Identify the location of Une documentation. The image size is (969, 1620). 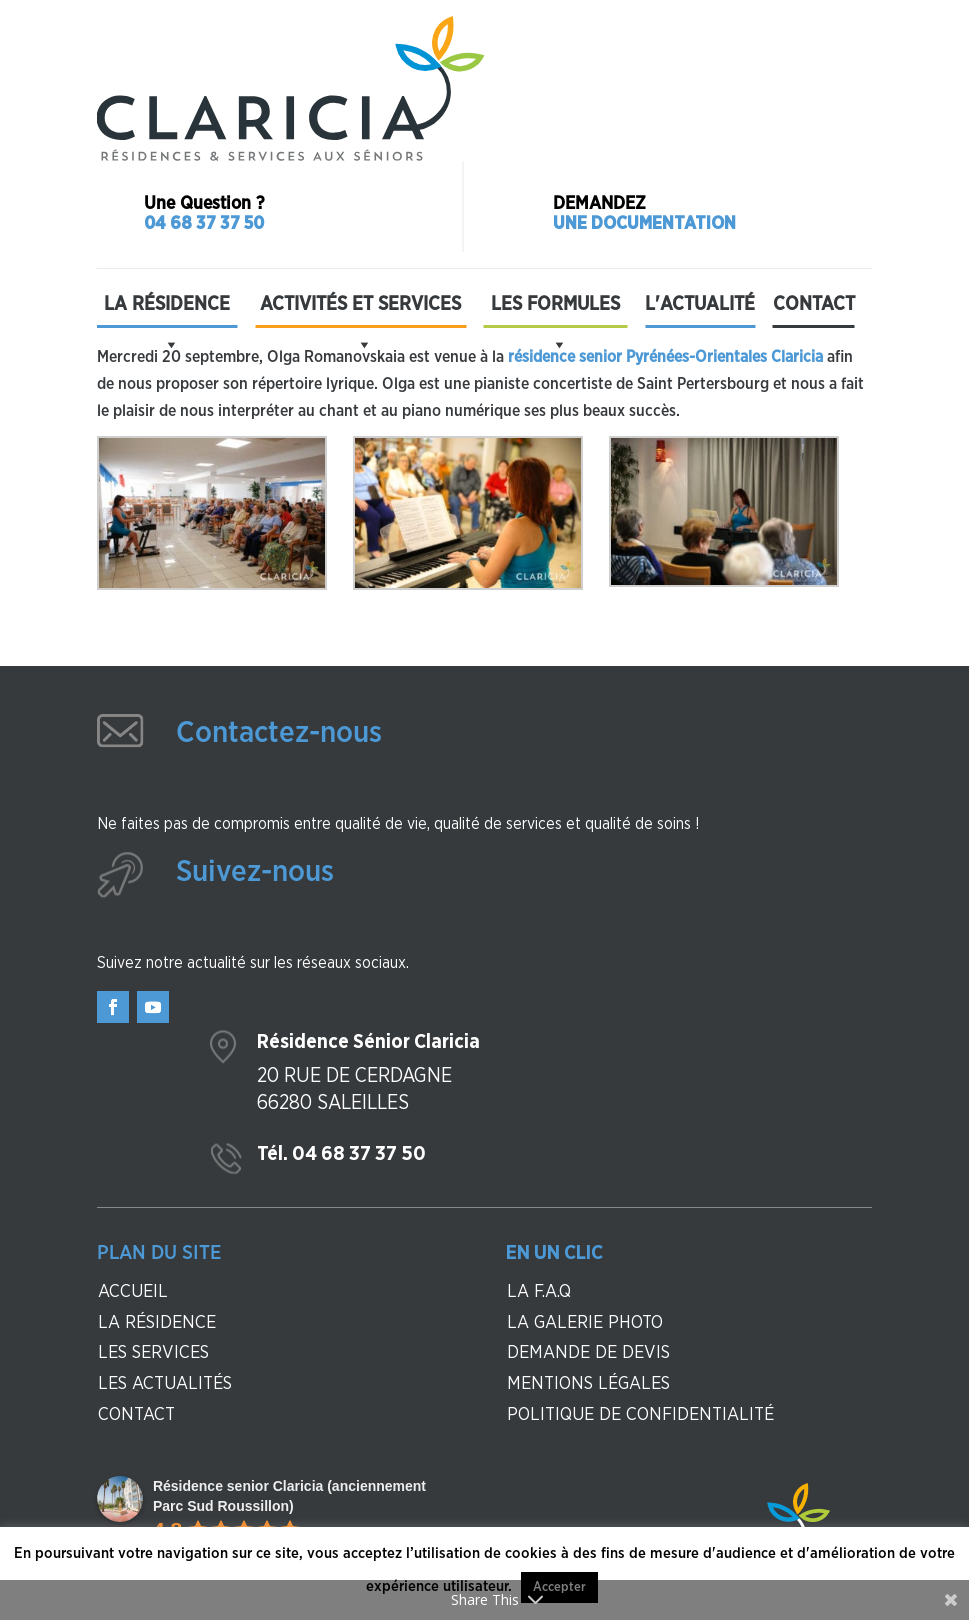
(644, 224).